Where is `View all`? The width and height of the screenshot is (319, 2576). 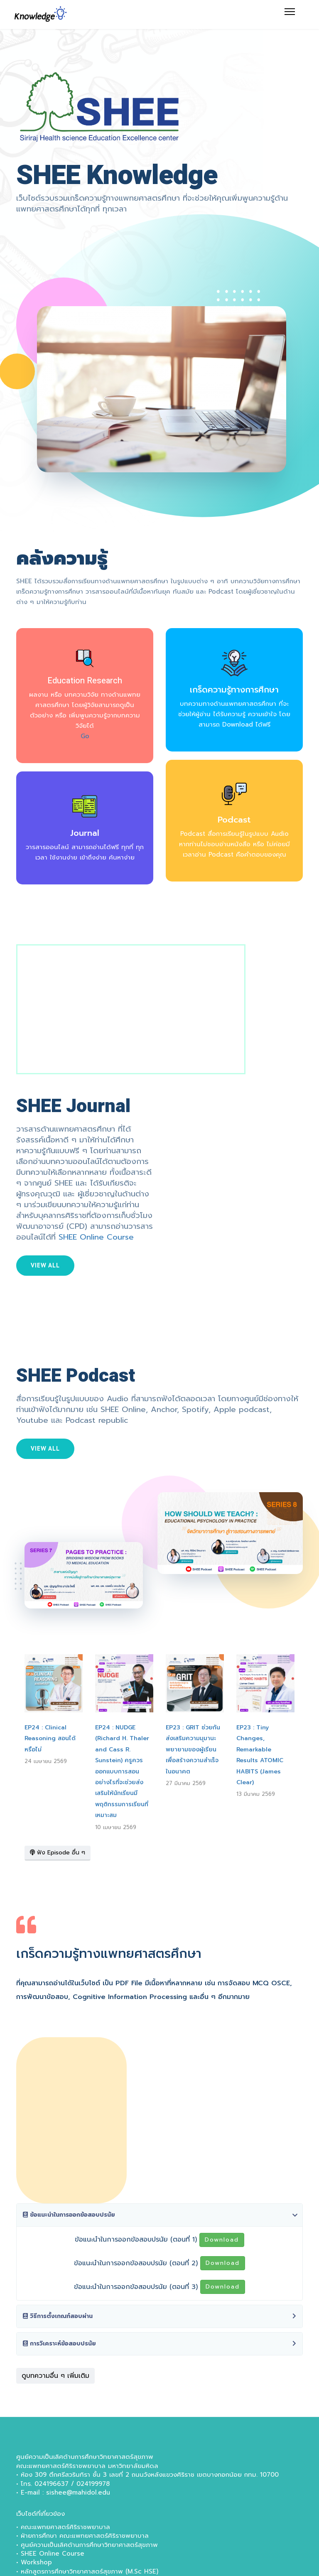
View all is located at coordinates (45, 1265).